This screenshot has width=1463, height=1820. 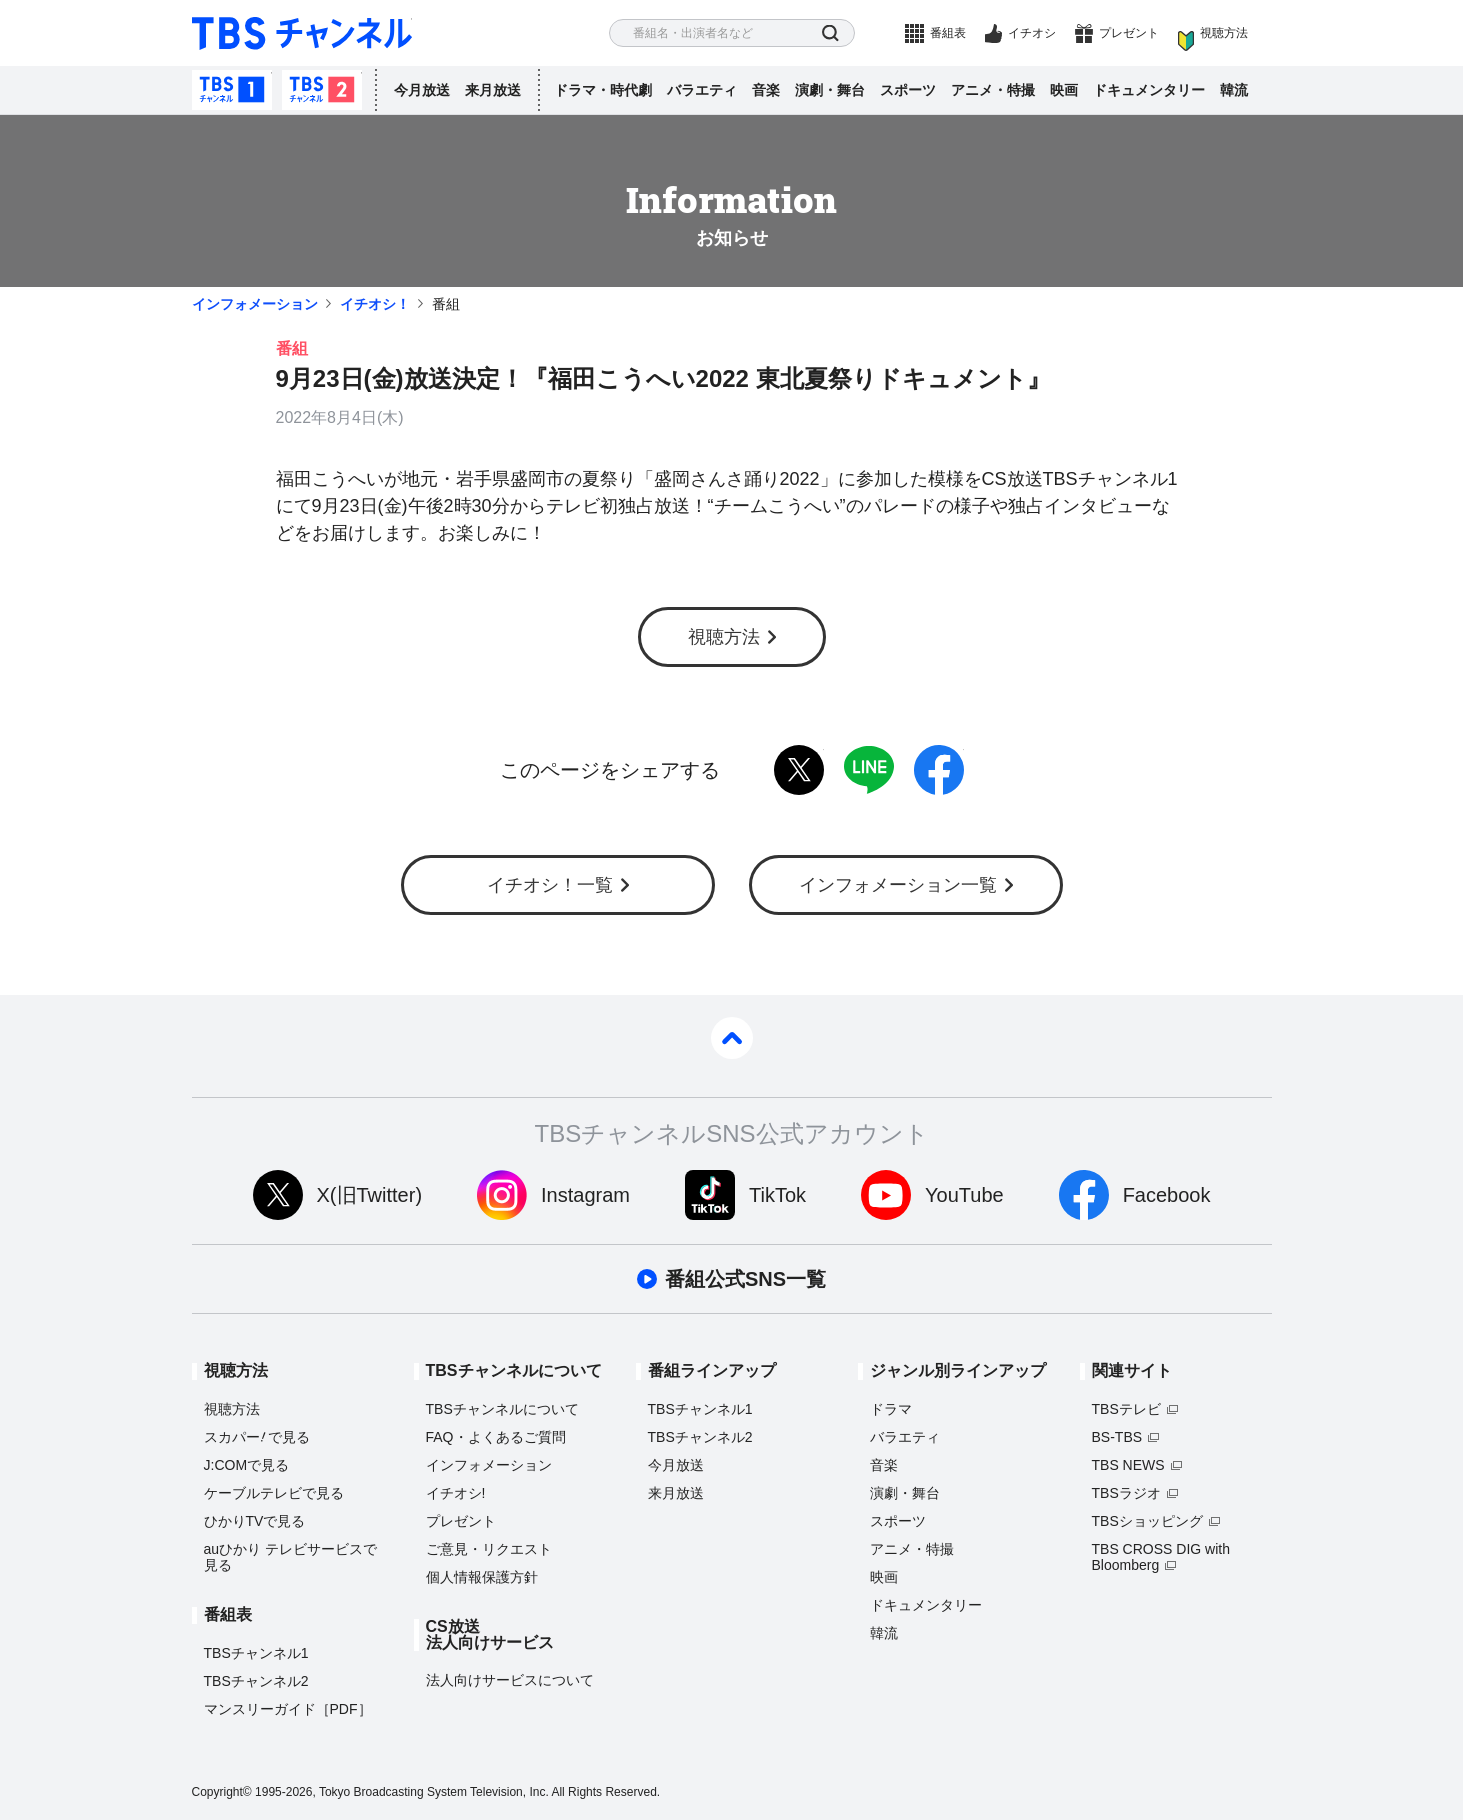 What do you see at coordinates (1234, 90) in the screenshot?
I see `韓流` at bounding box center [1234, 90].